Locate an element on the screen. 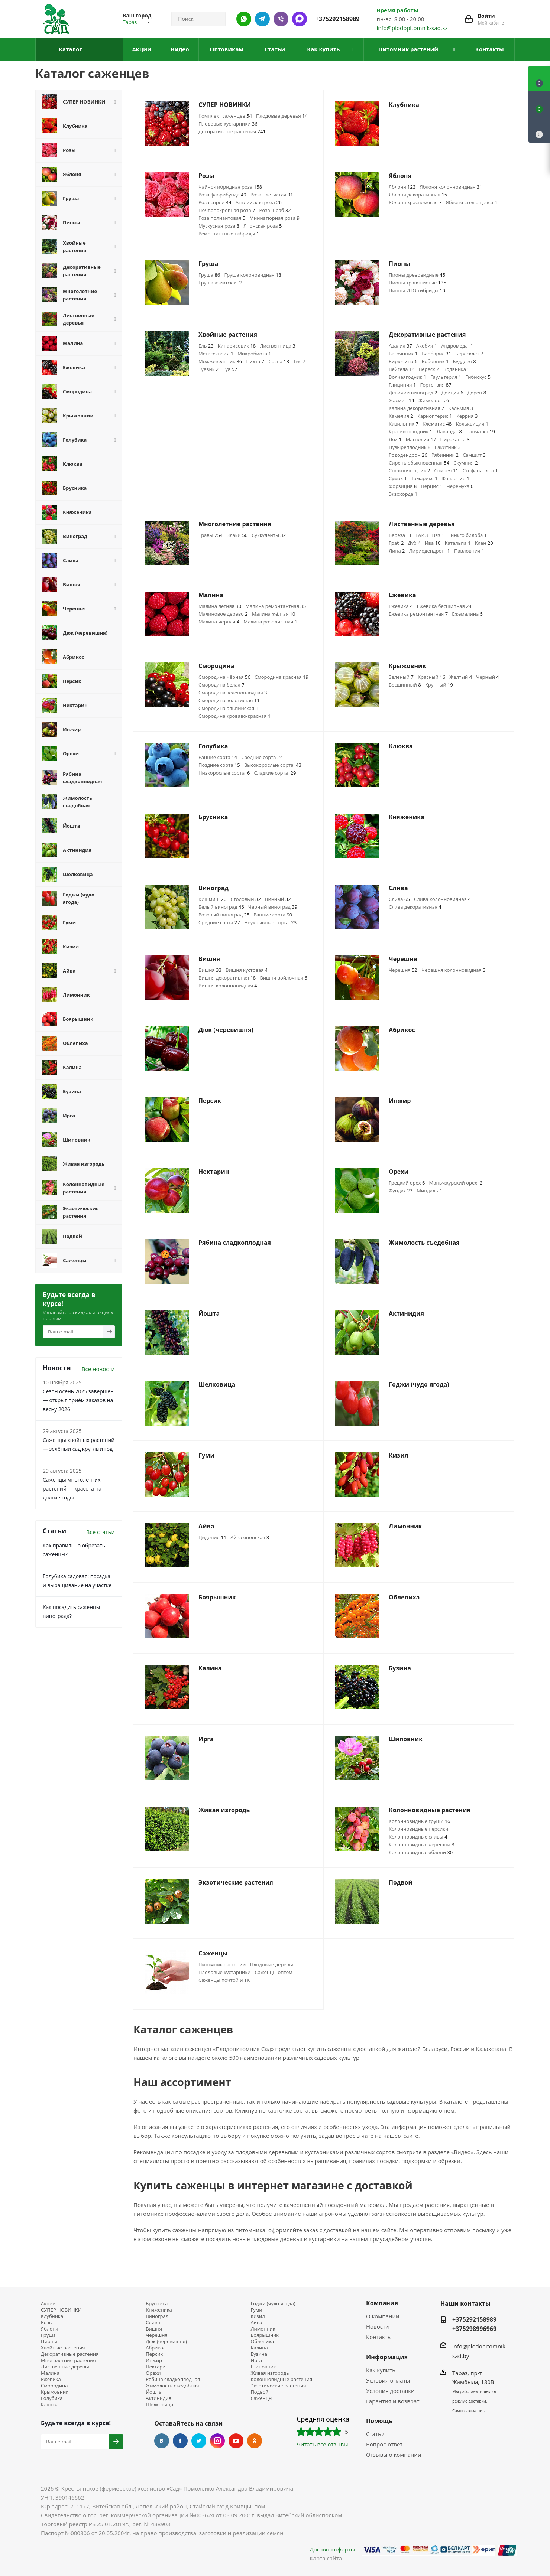 Image resolution: width=550 pixels, height=2576 pixels. Ива is located at coordinates (433, 543).